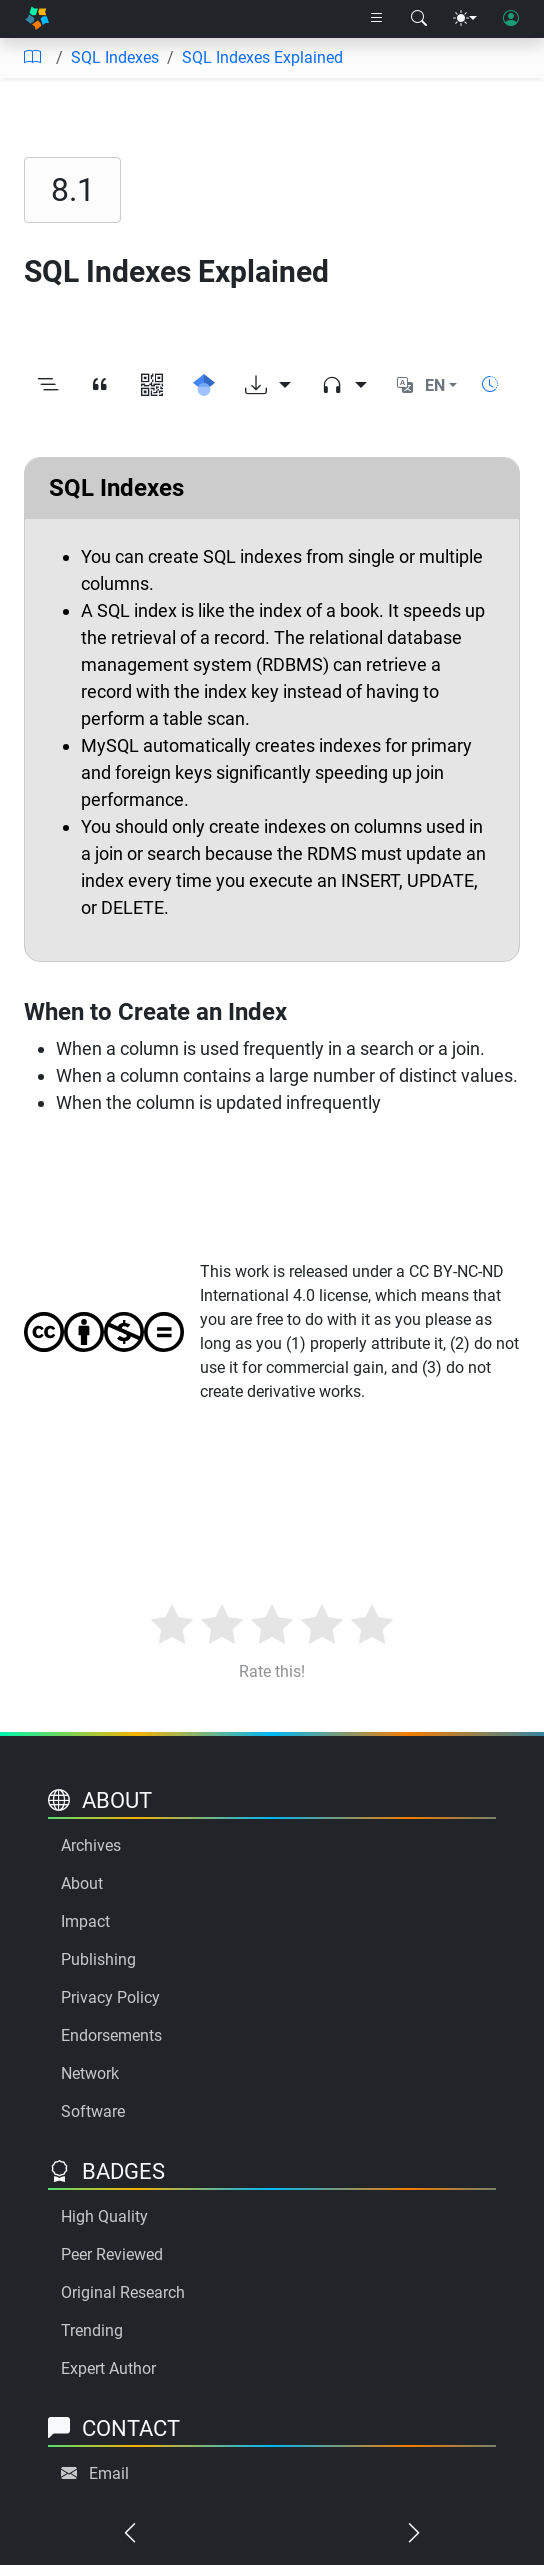 This screenshot has width=544, height=2565. I want to click on Privacy Policy, so click(110, 1997).